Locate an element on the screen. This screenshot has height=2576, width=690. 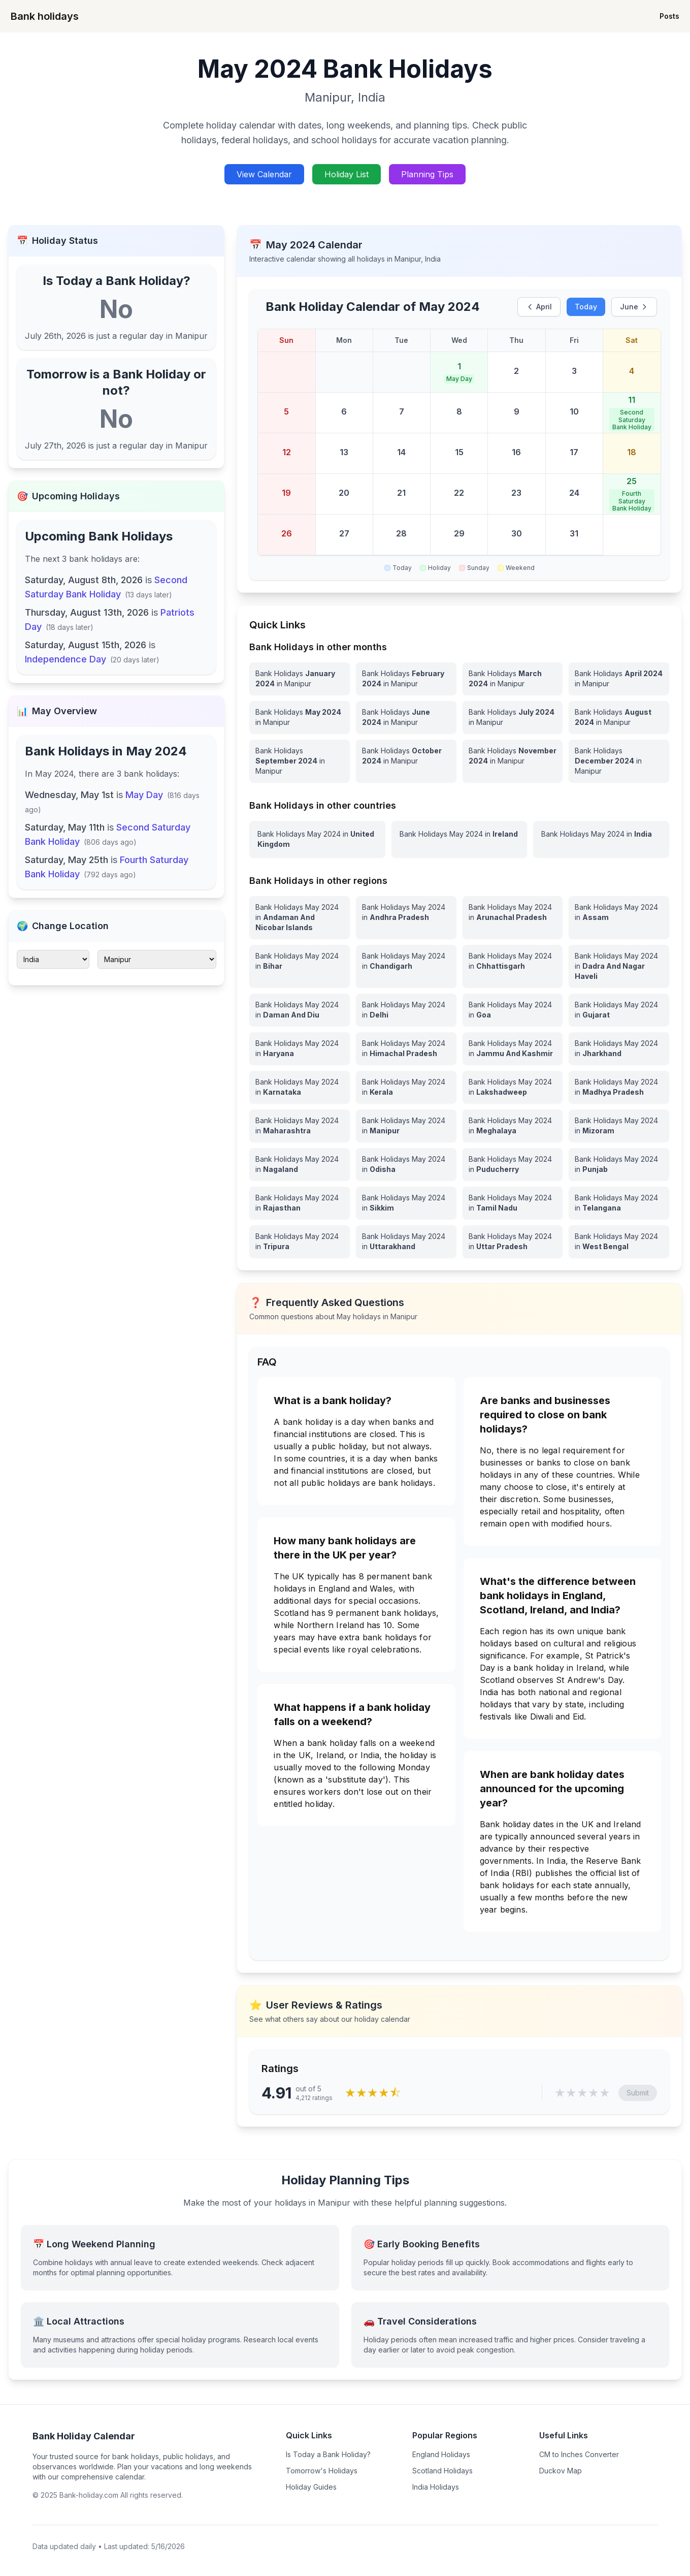
[View Bank Holidays in Nagaland for may 2024] is located at coordinates (299, 1164).